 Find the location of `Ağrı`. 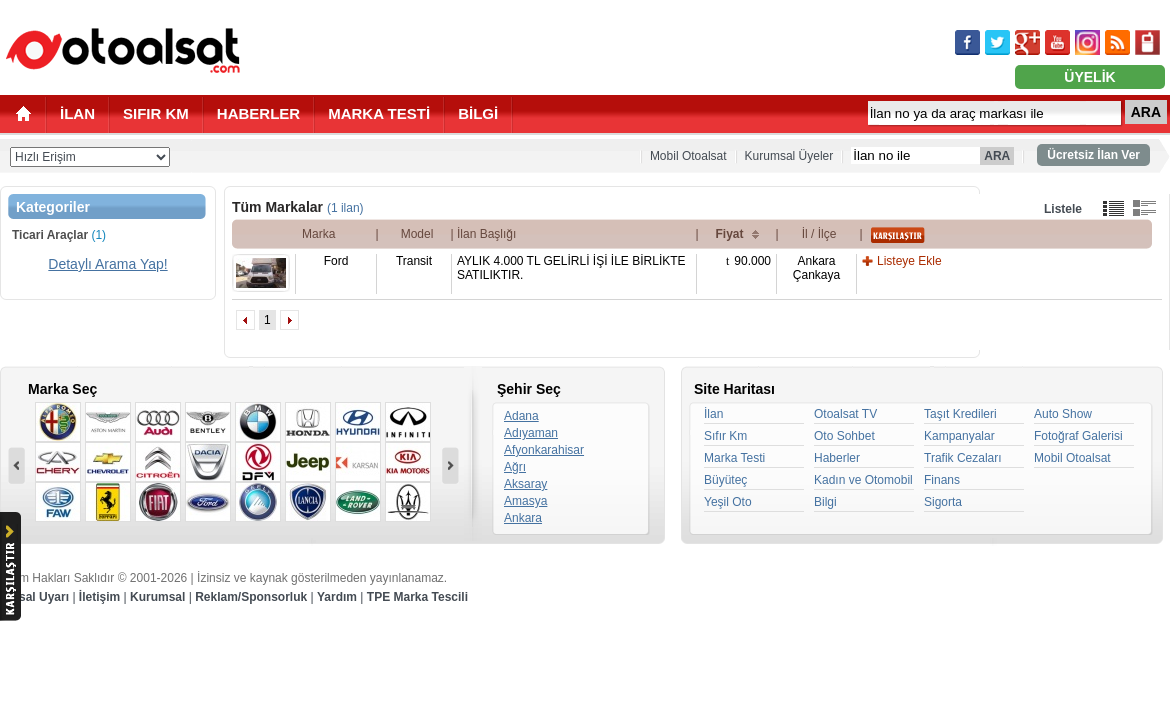

Ağrı is located at coordinates (515, 467).